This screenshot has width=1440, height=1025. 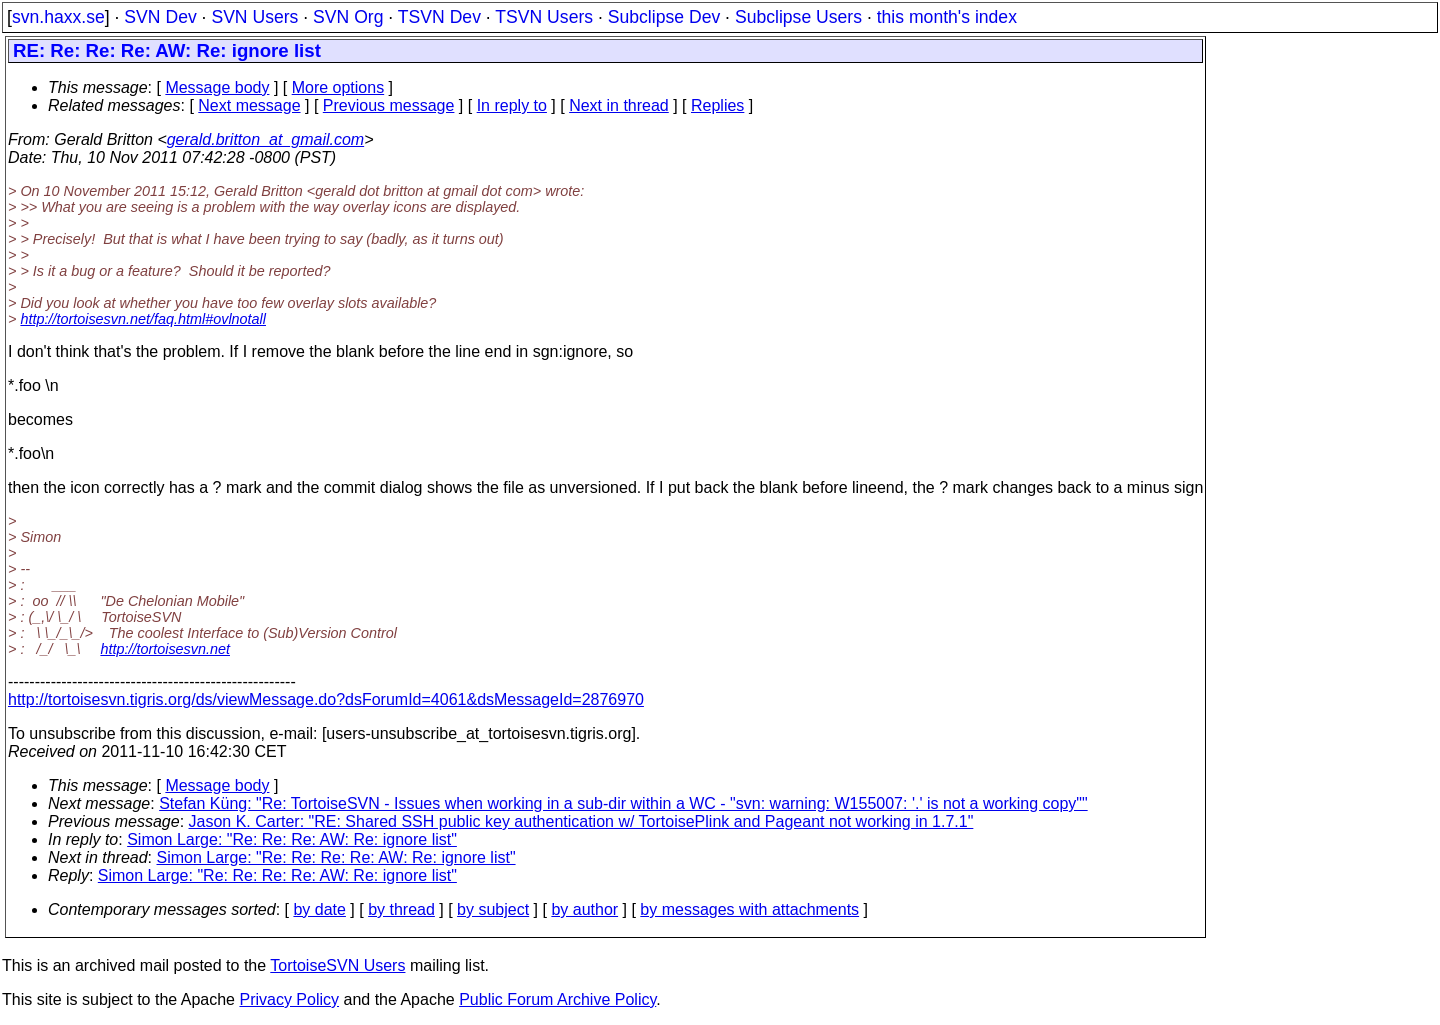 What do you see at coordinates (389, 105) in the screenshot?
I see `Previous message` at bounding box center [389, 105].